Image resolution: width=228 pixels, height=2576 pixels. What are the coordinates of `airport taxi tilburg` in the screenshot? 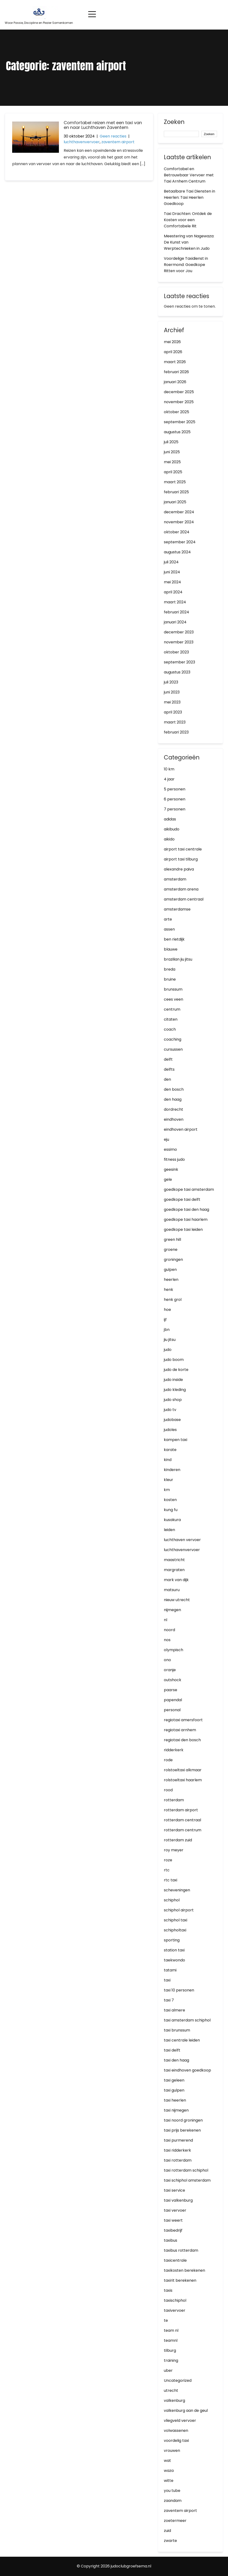 It's located at (181, 859).